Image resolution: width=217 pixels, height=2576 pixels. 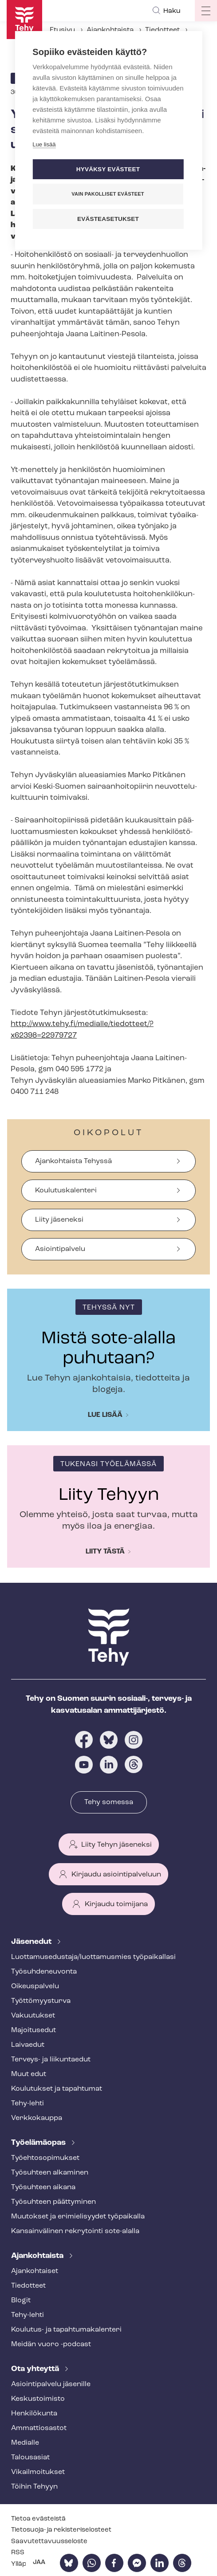 I want to click on Ammattiosastot, so click(x=39, y=2428).